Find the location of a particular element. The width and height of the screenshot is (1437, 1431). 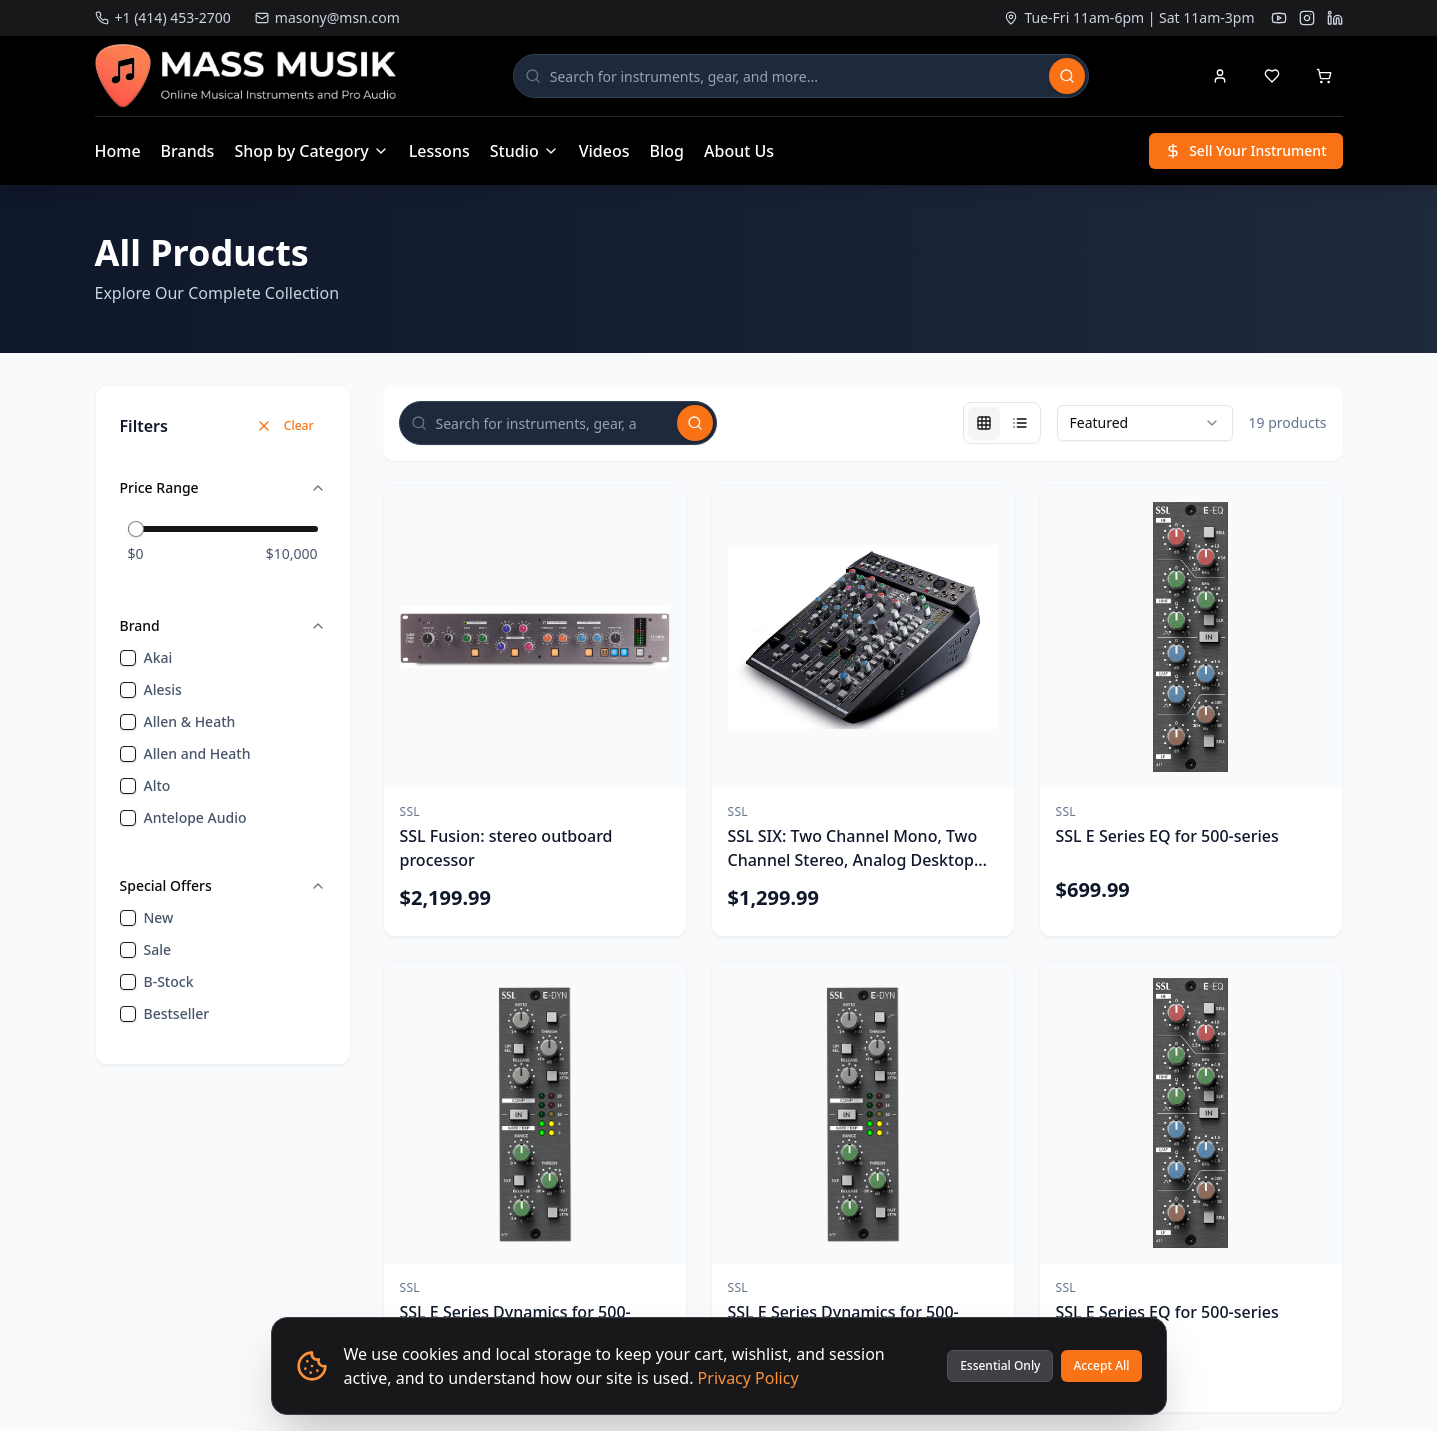

Essential Only is located at coordinates (1000, 1365).